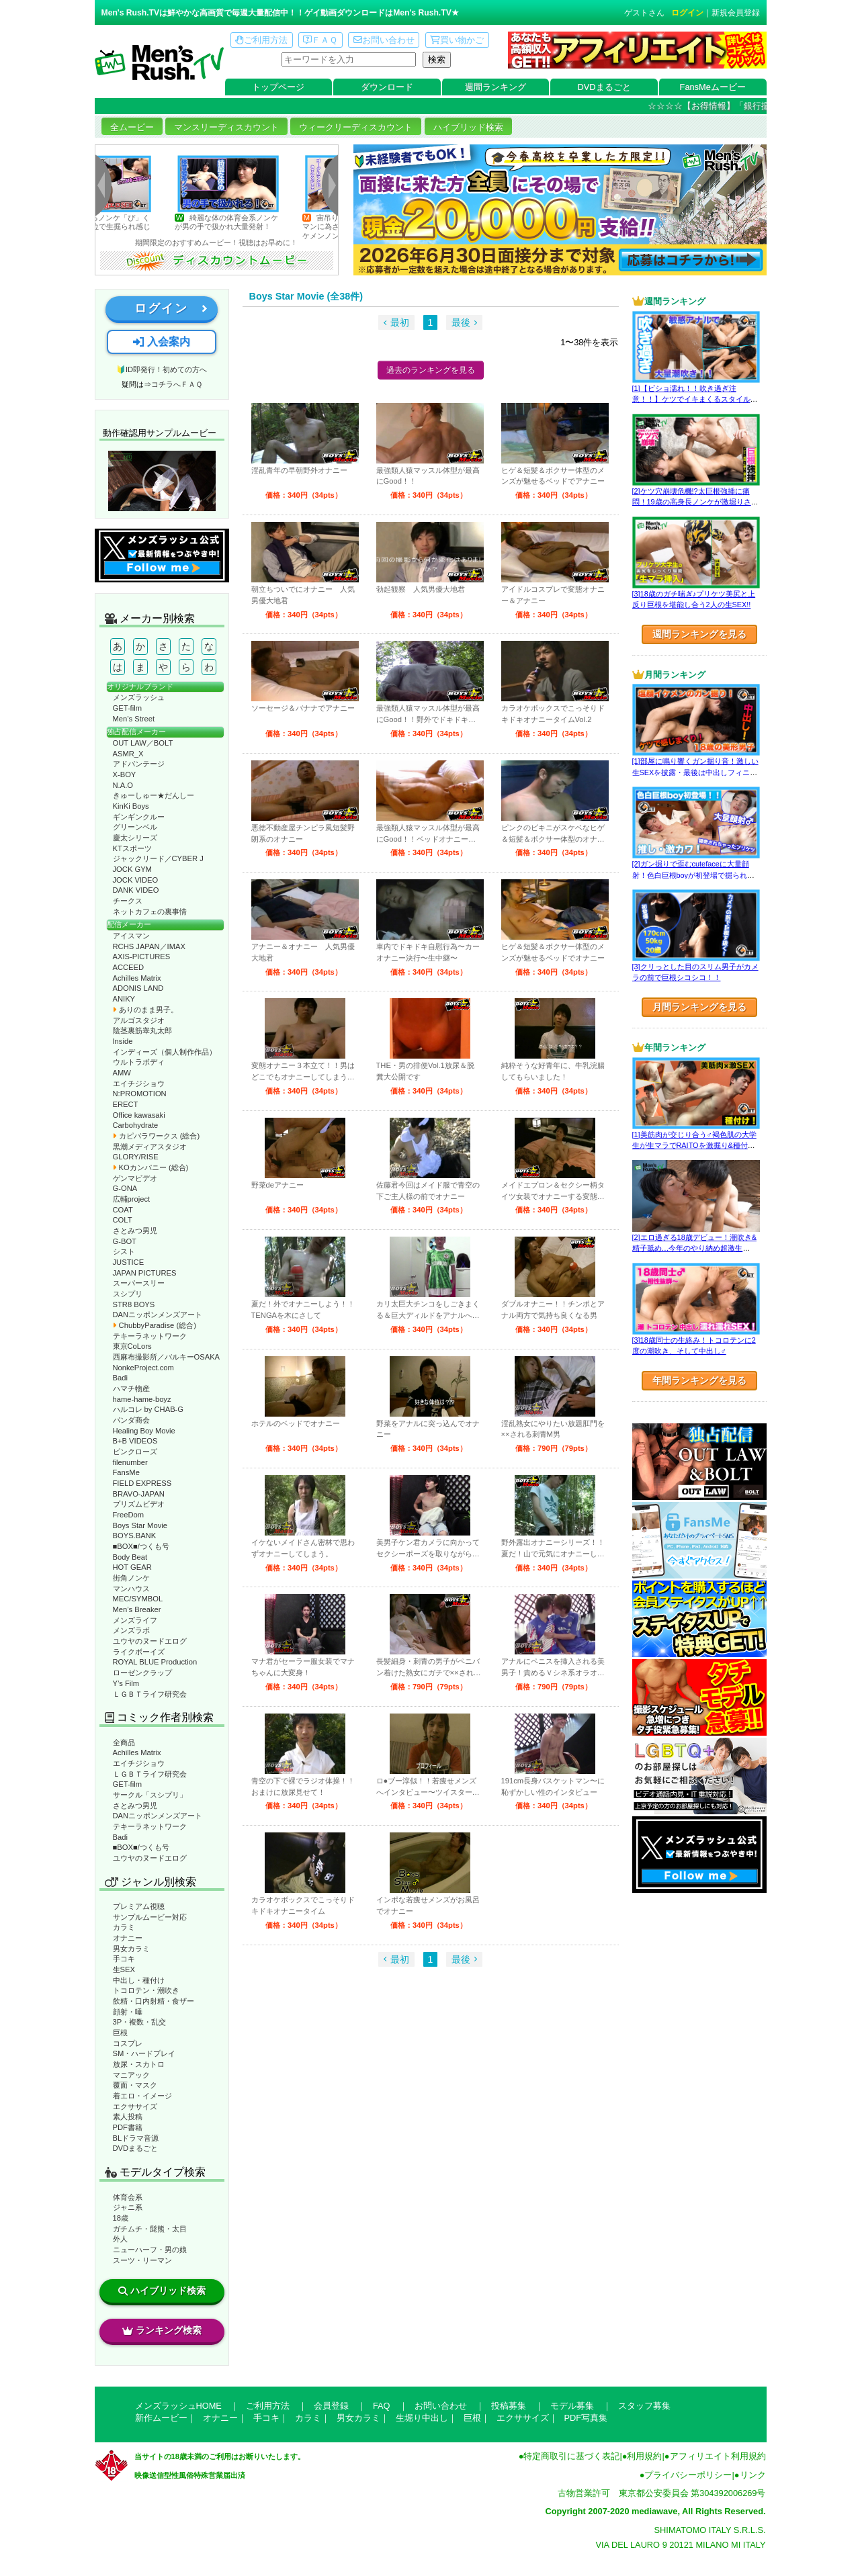  I want to click on メンズラボ, so click(131, 1630).